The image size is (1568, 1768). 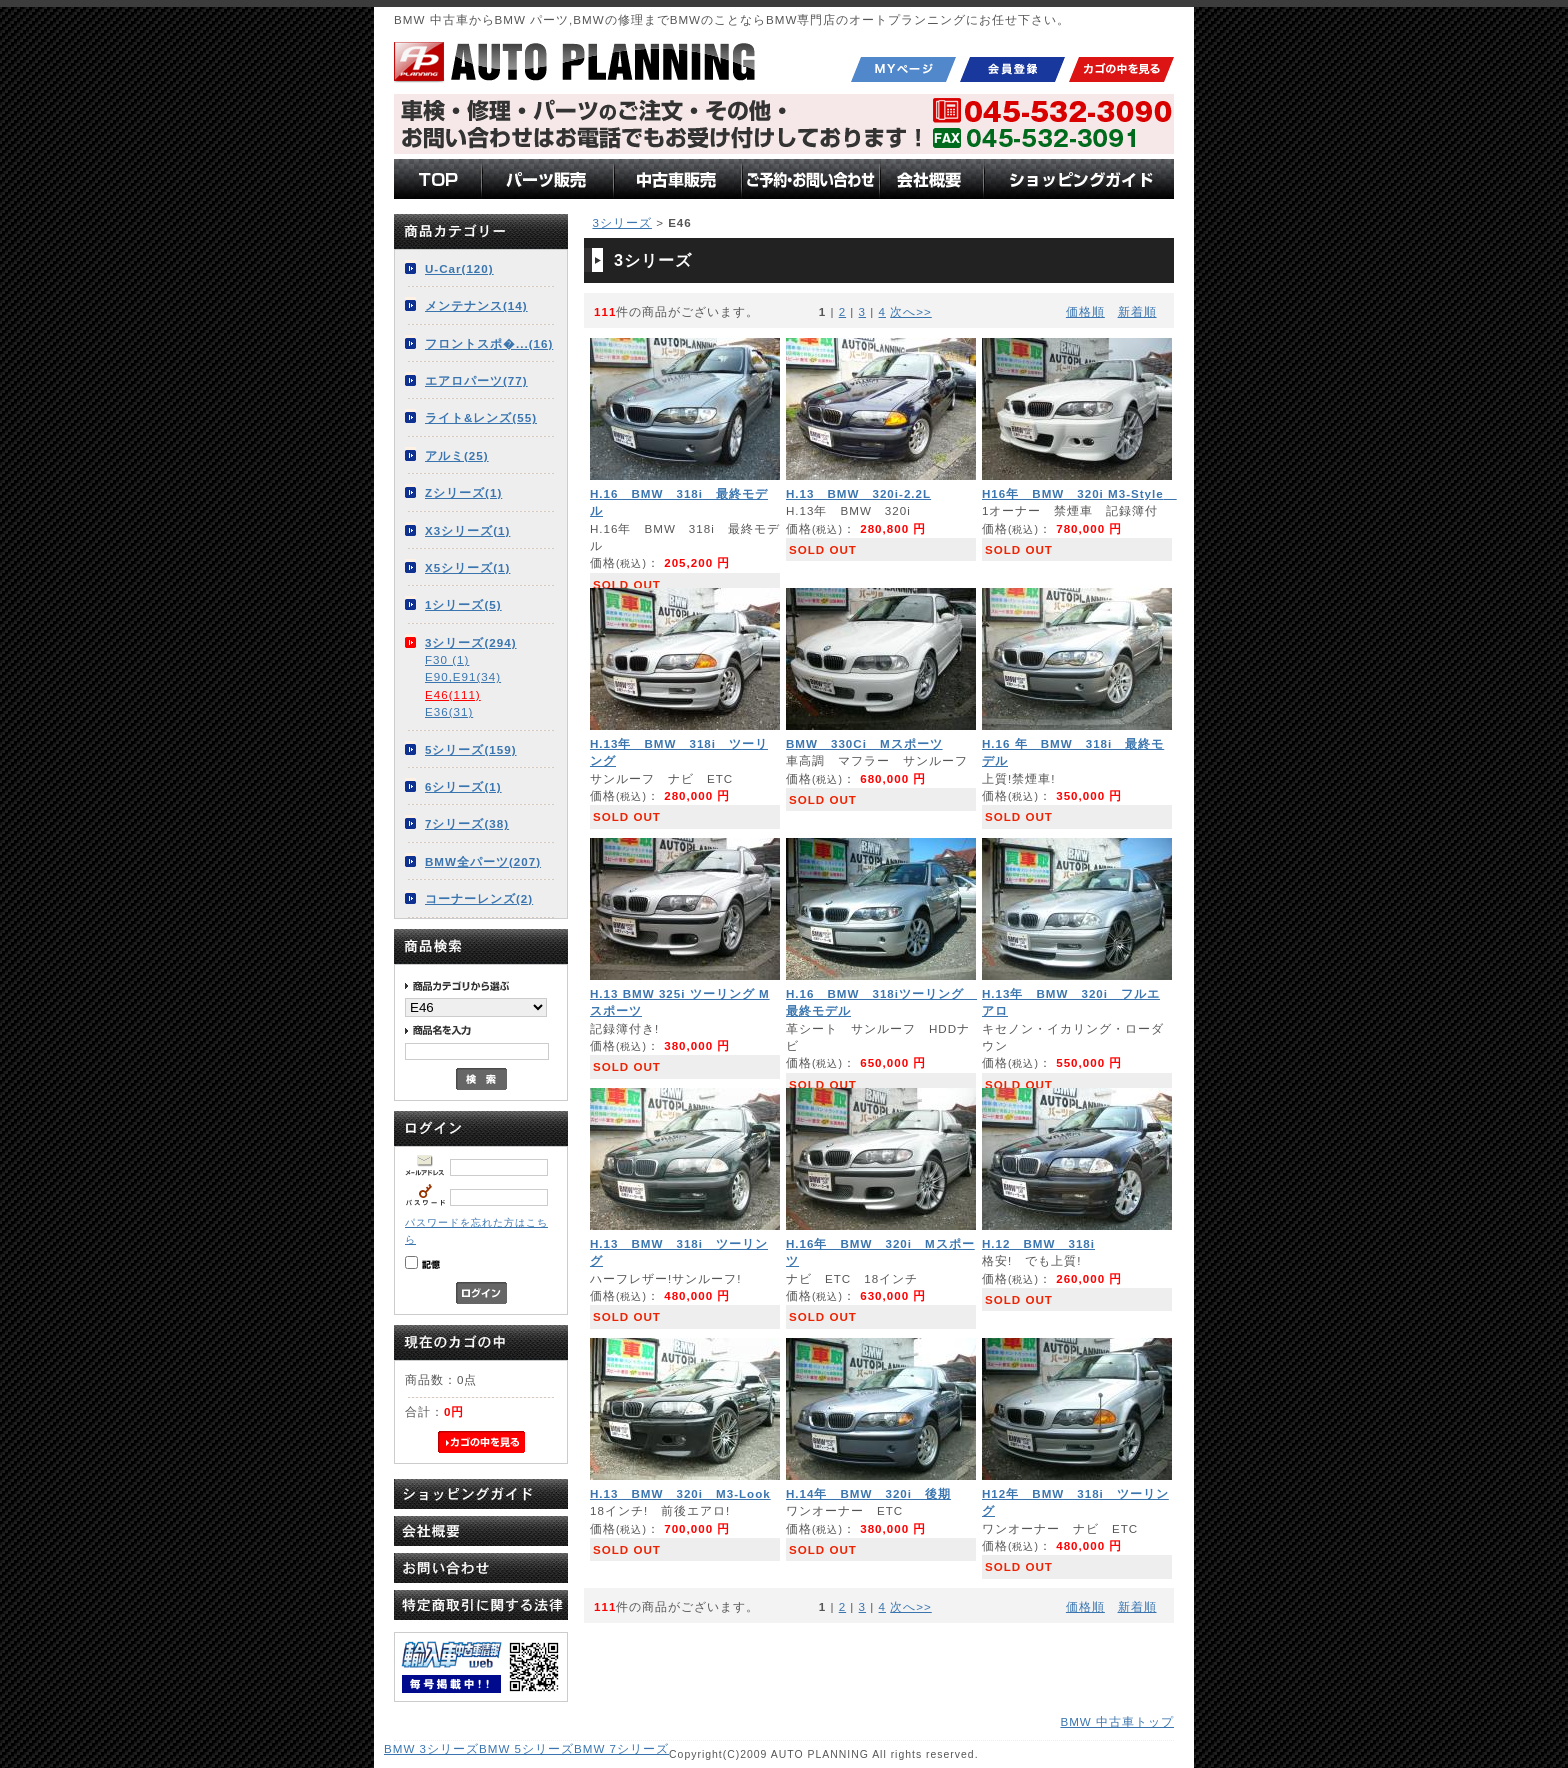 What do you see at coordinates (463, 604) in the screenshot?
I see `1シリーズ(5)` at bounding box center [463, 604].